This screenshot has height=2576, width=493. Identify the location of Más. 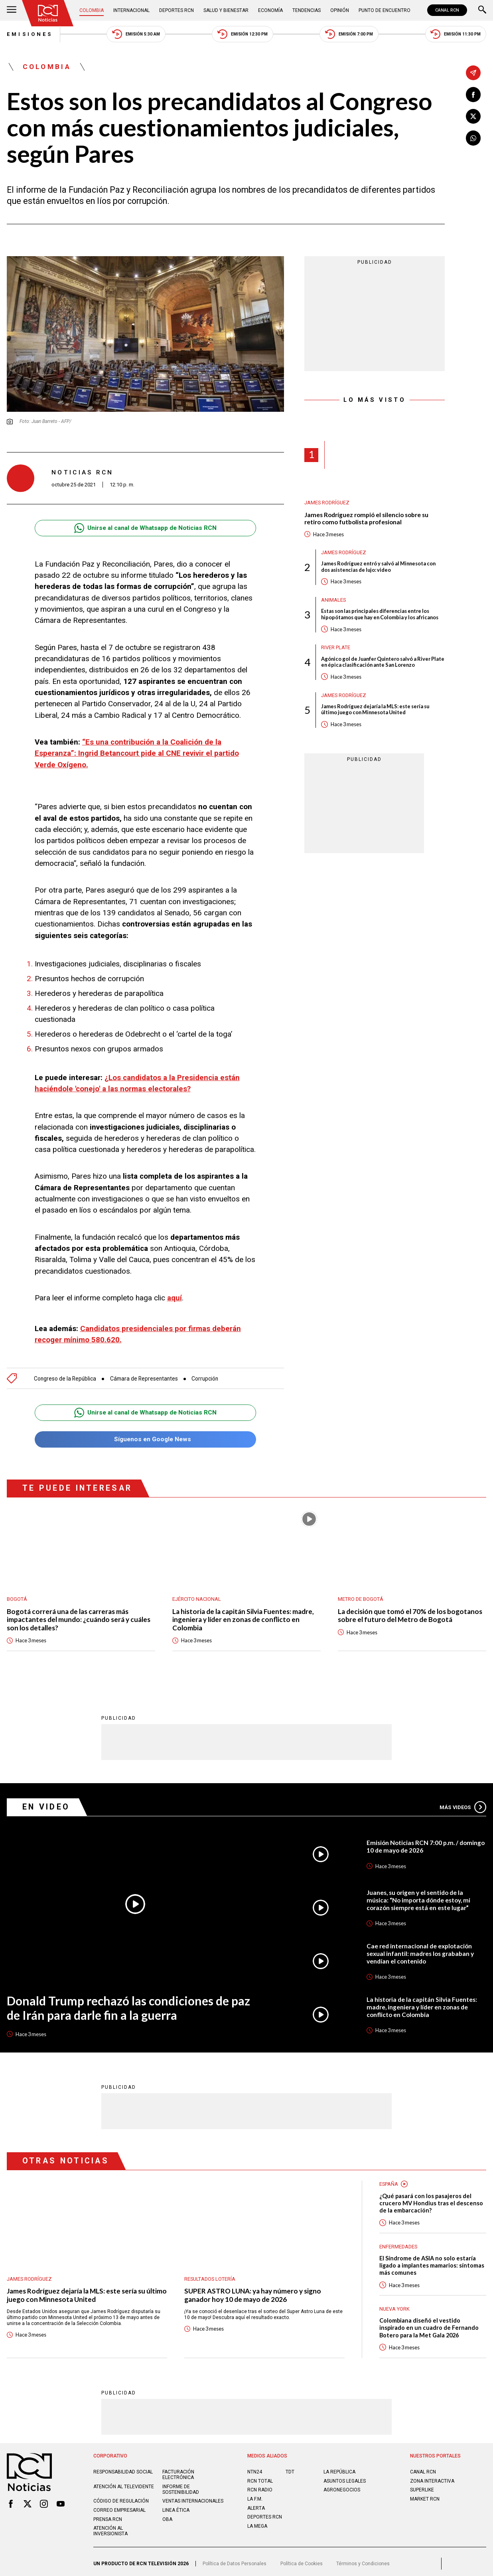
(463, 1803).